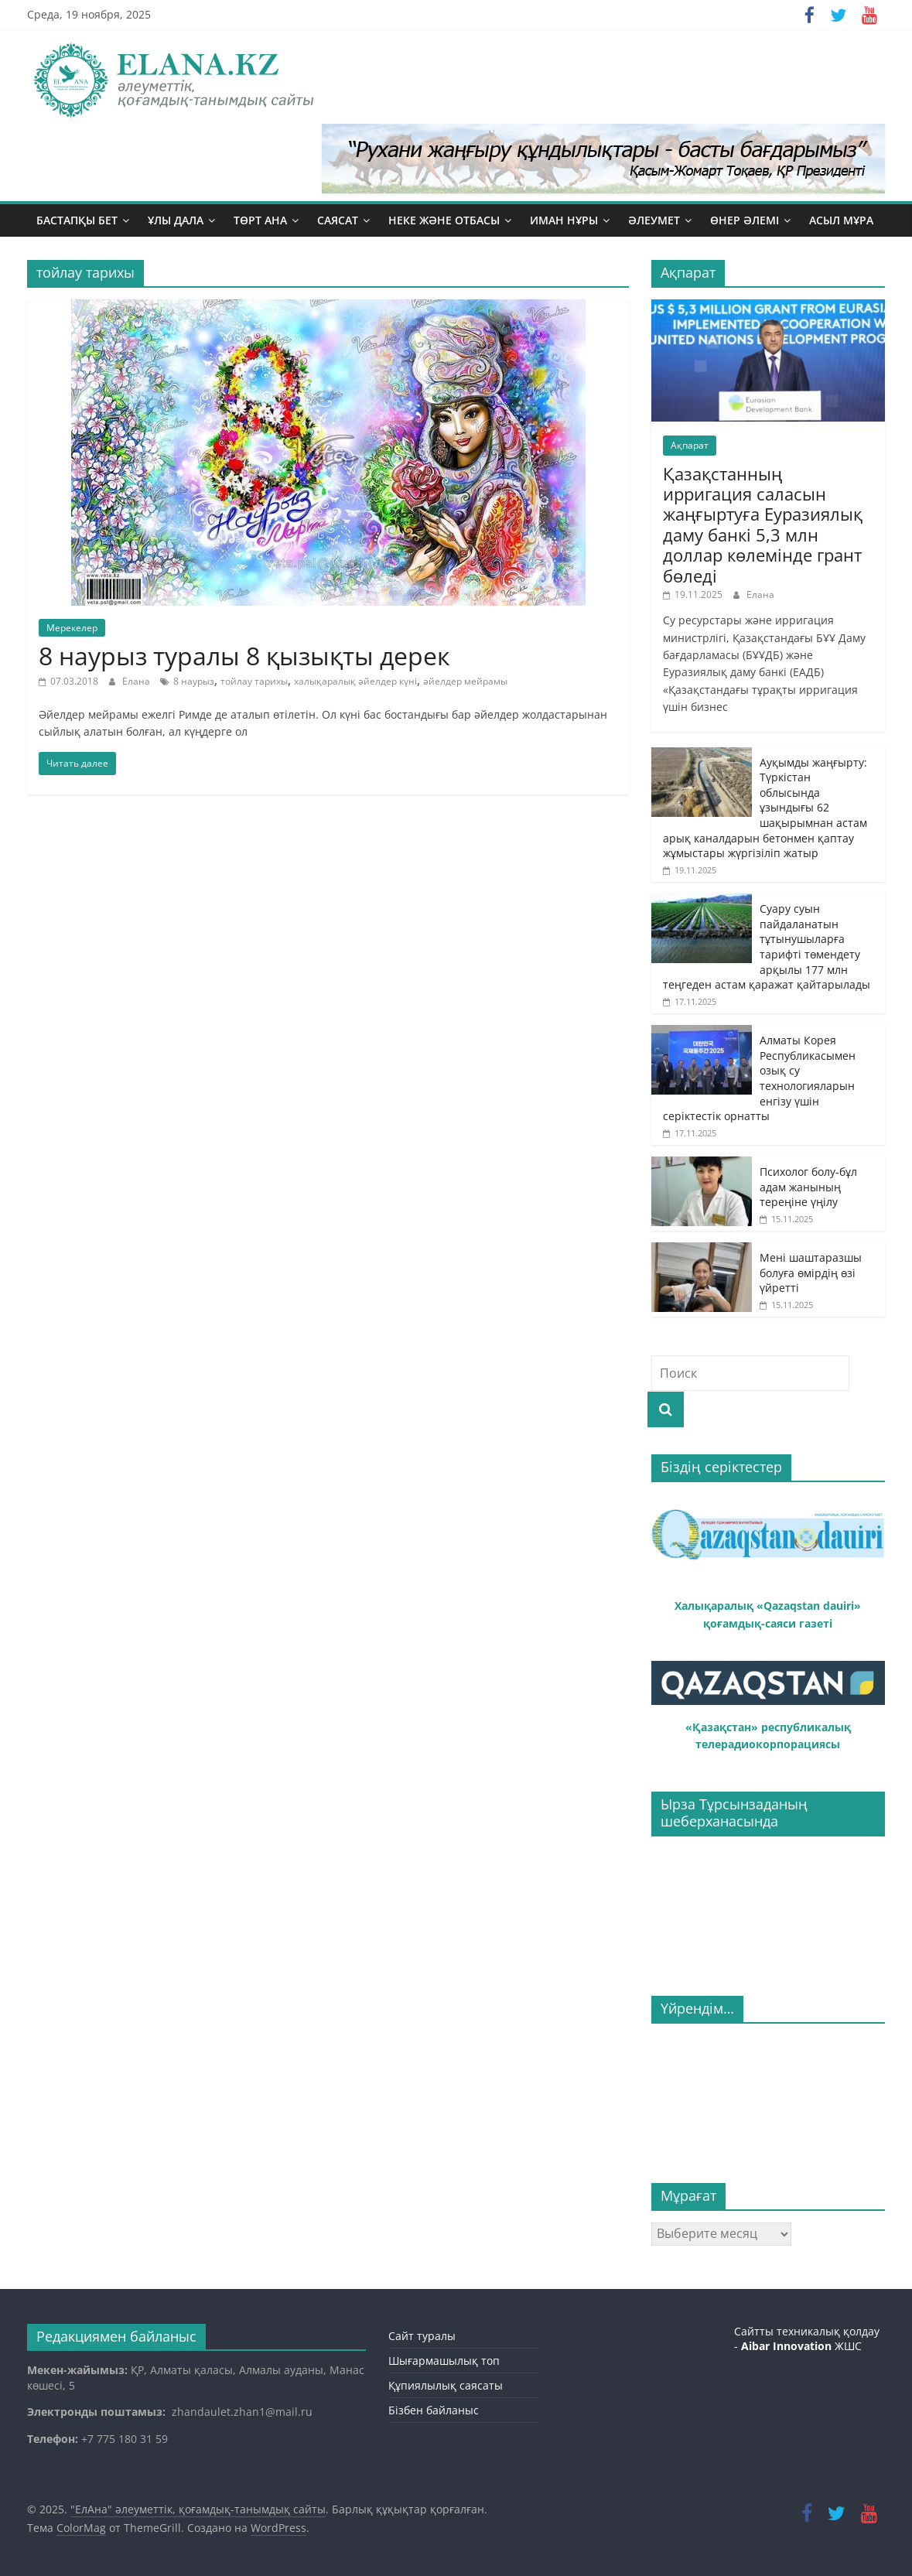  I want to click on Төрт ана, so click(260, 220).